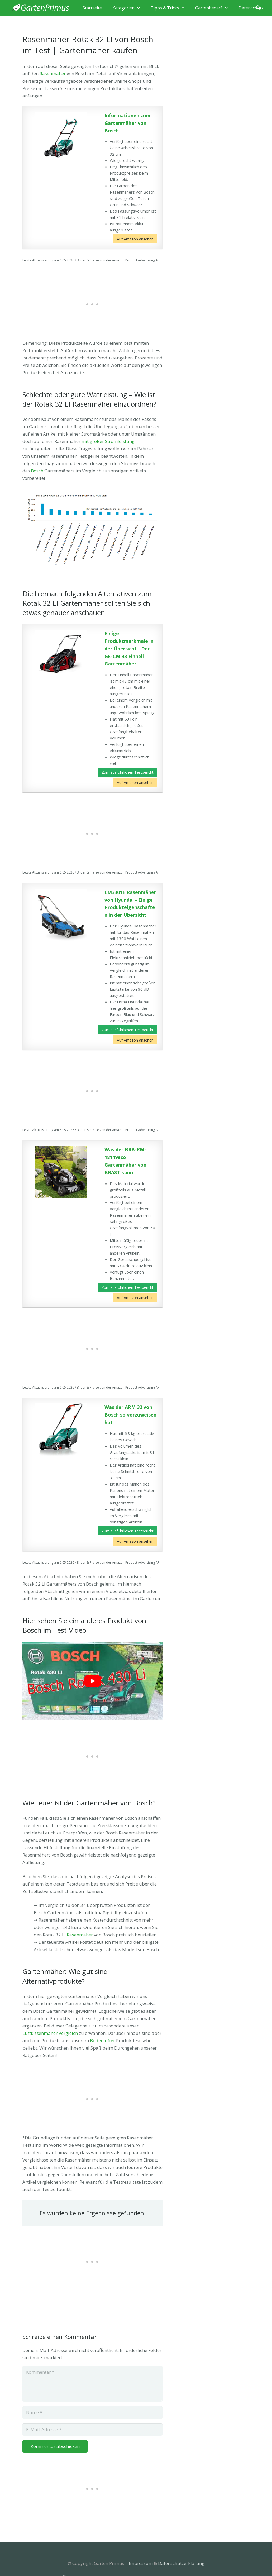  Describe the element at coordinates (127, 123) in the screenshot. I see `Informationen zum Gartenmäher von Bosch` at that location.